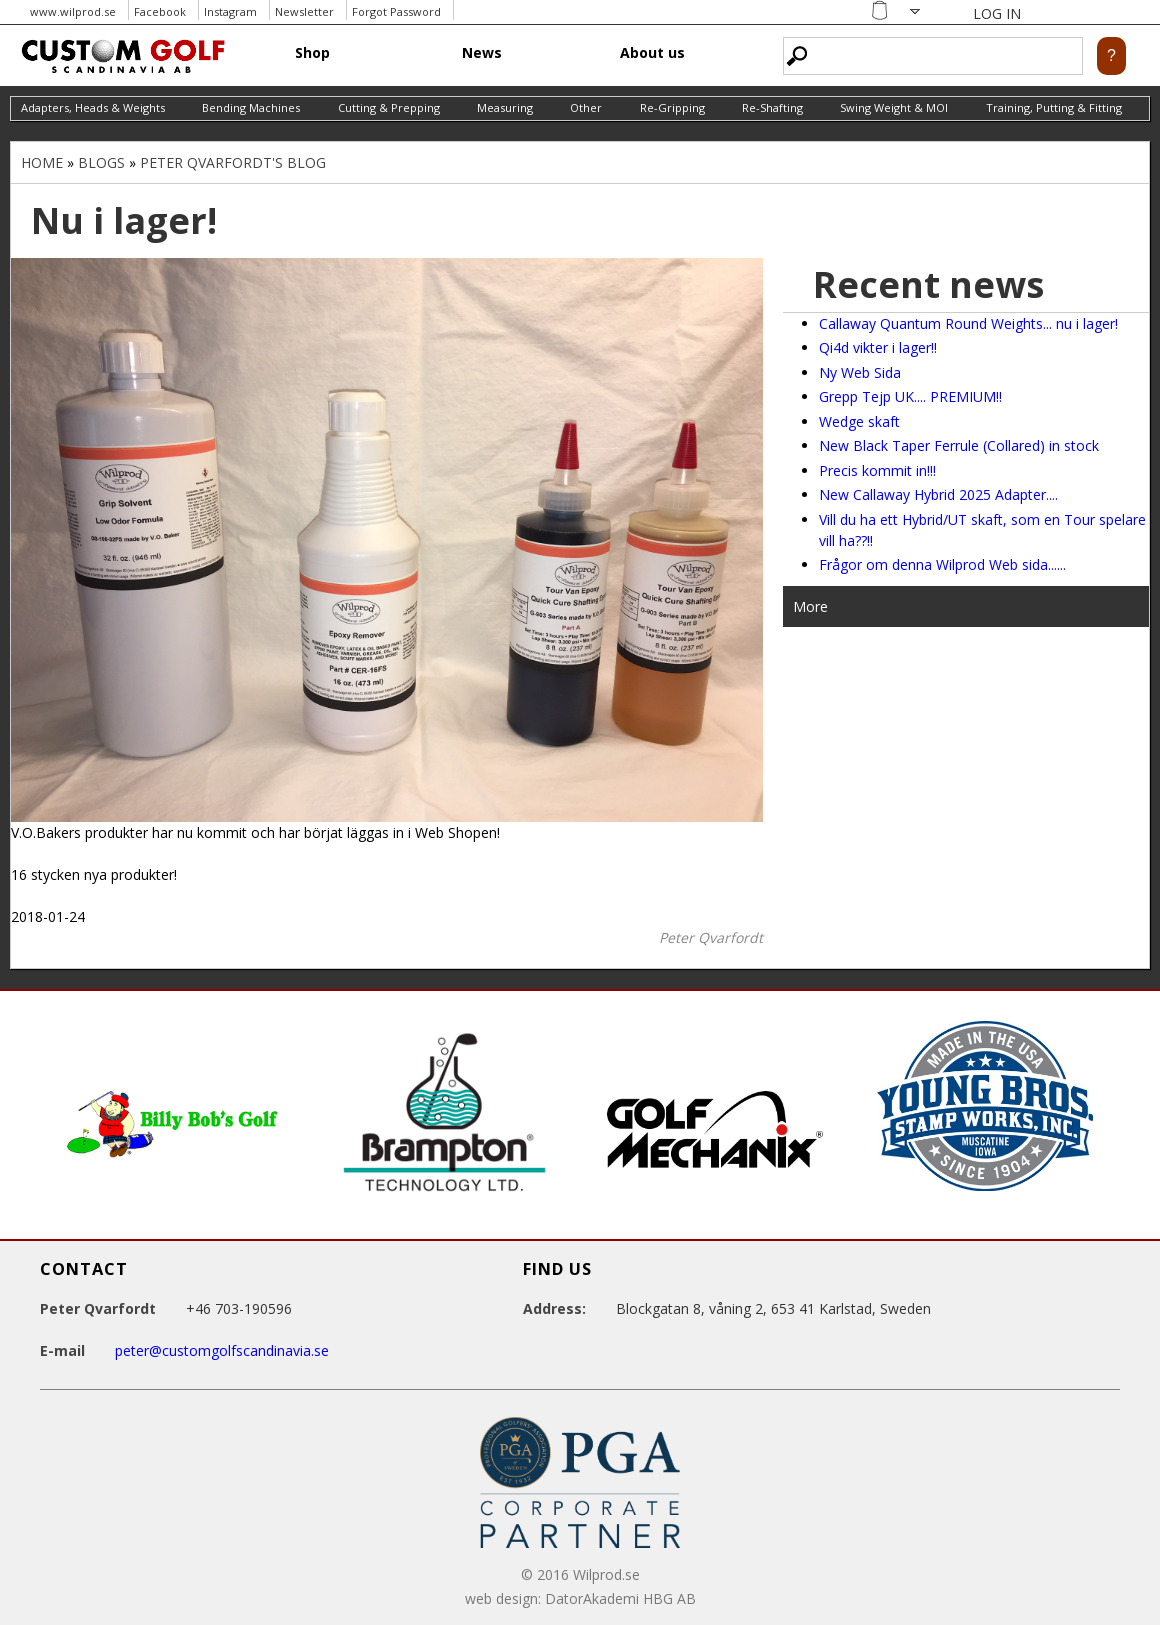  I want to click on Cutting & Prepping, so click(389, 107).